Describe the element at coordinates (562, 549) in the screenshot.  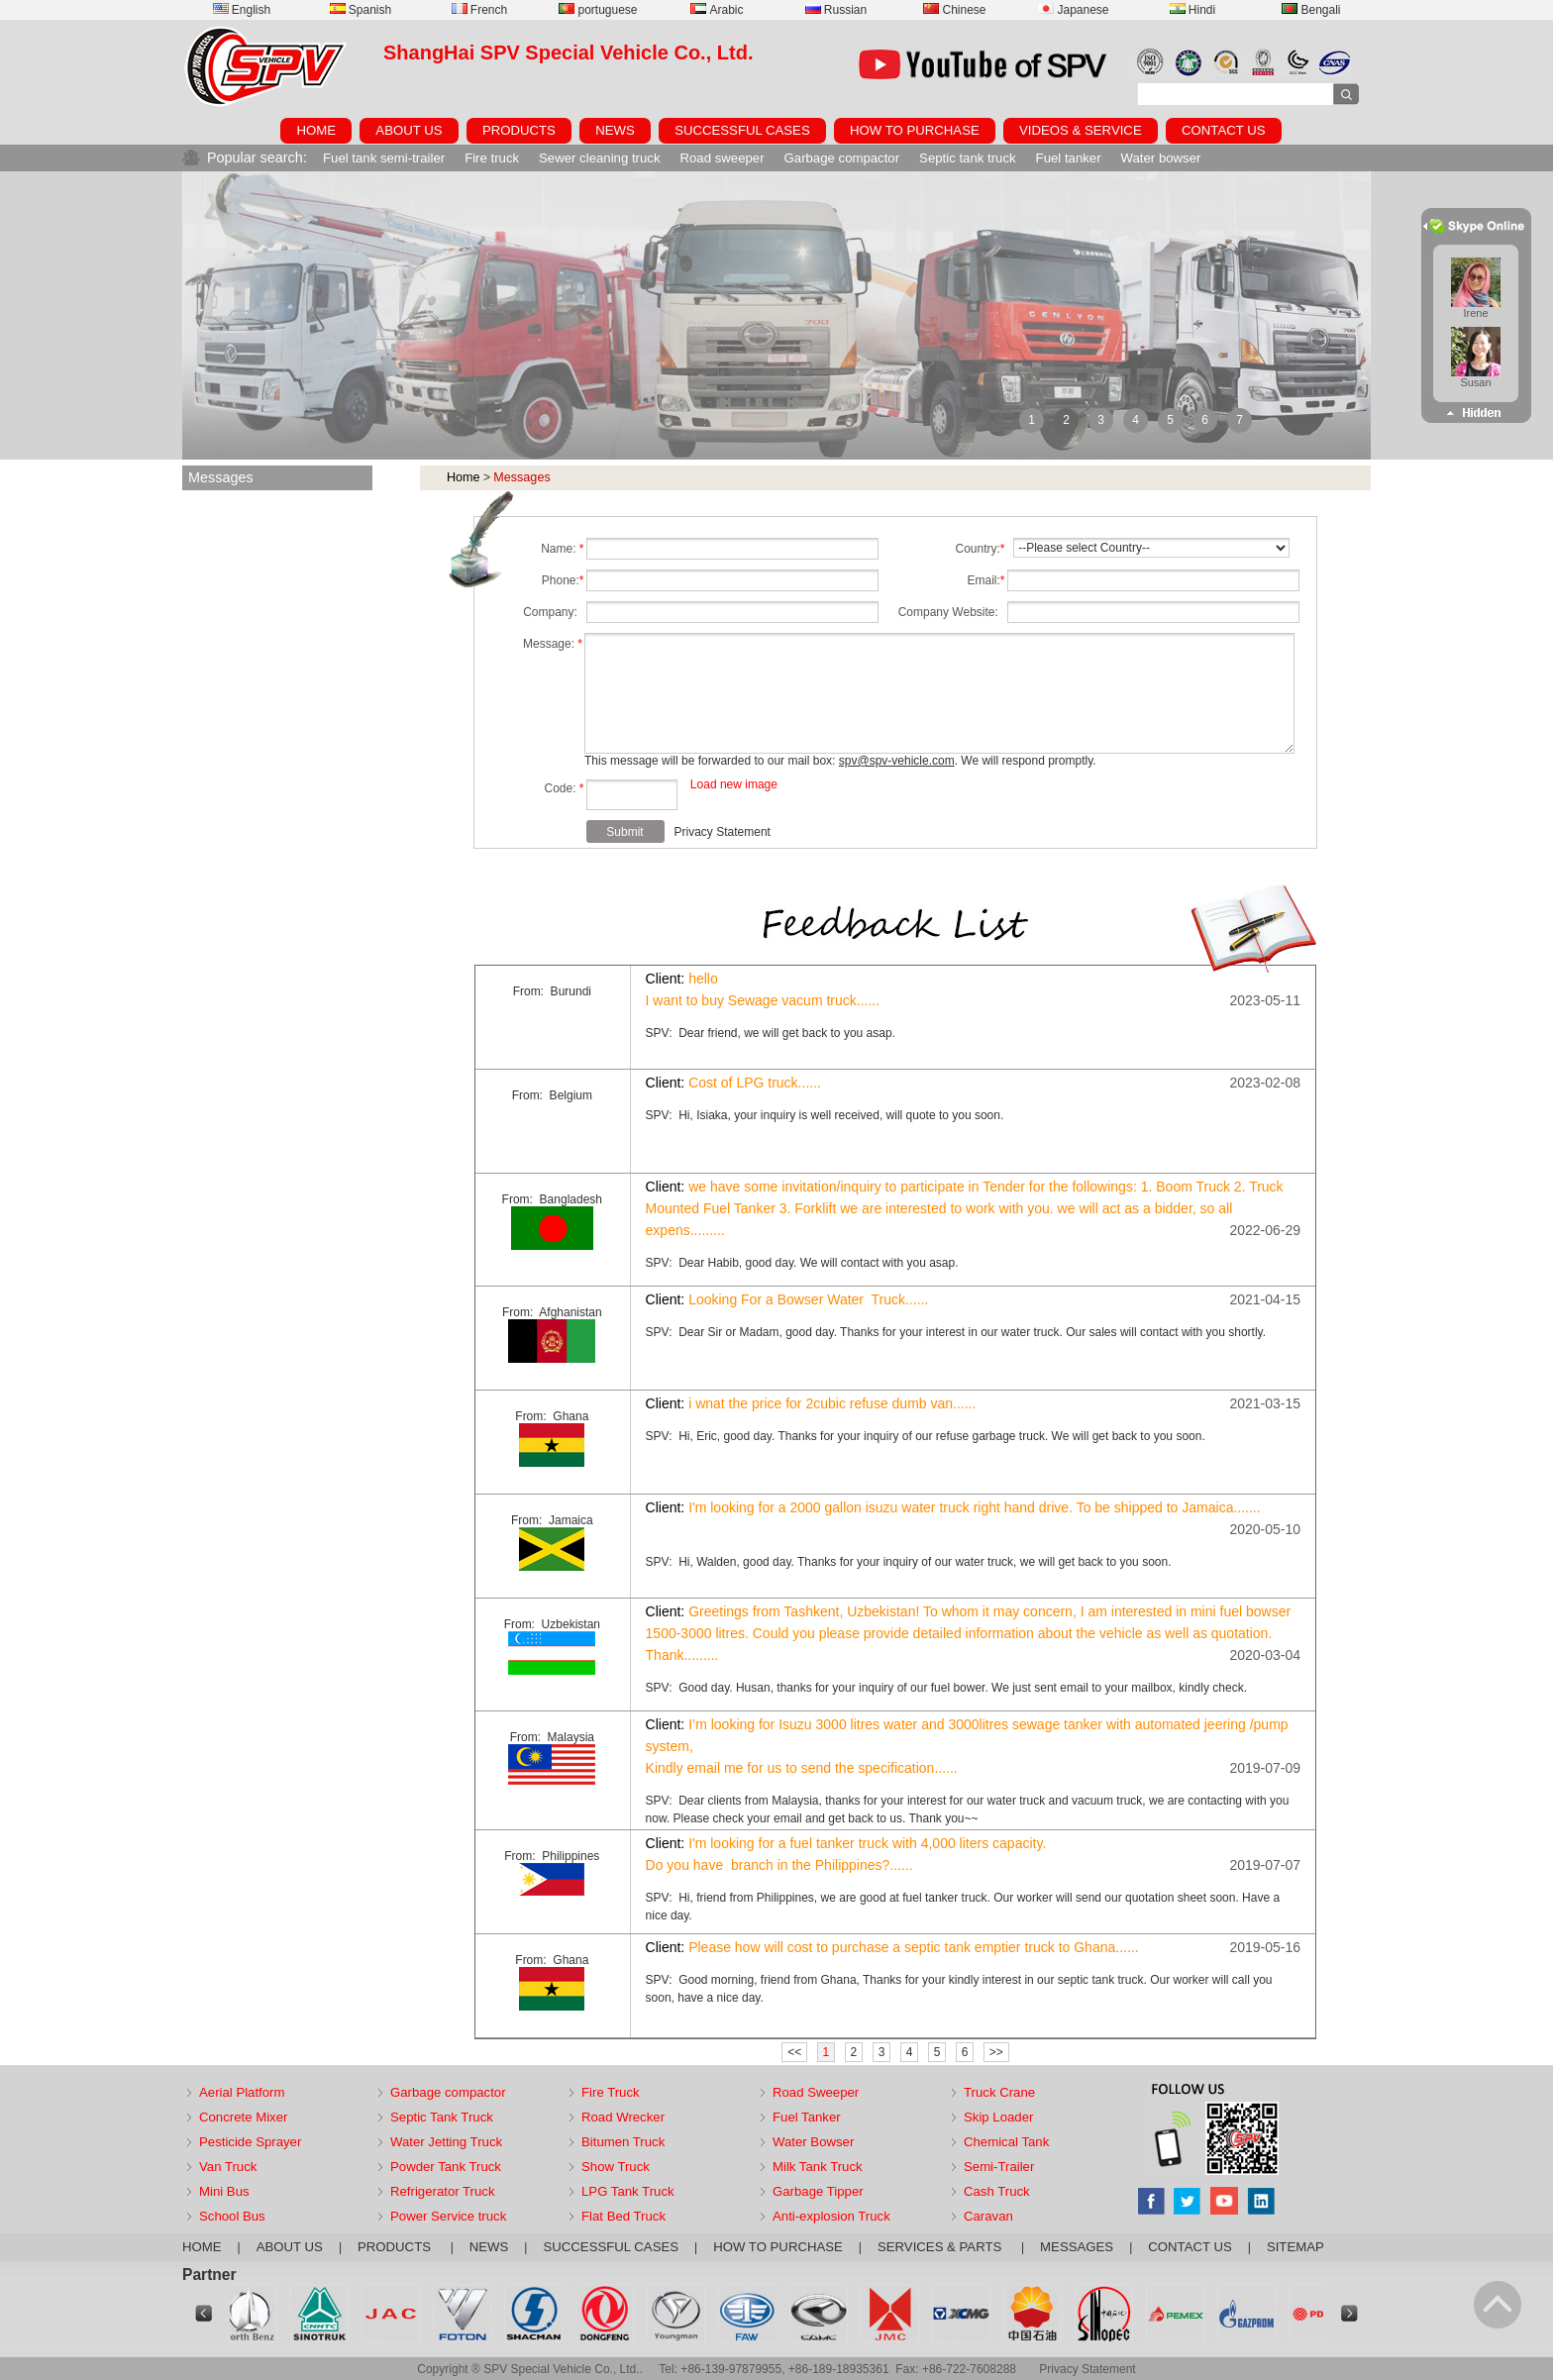
I see `Name:` at that location.